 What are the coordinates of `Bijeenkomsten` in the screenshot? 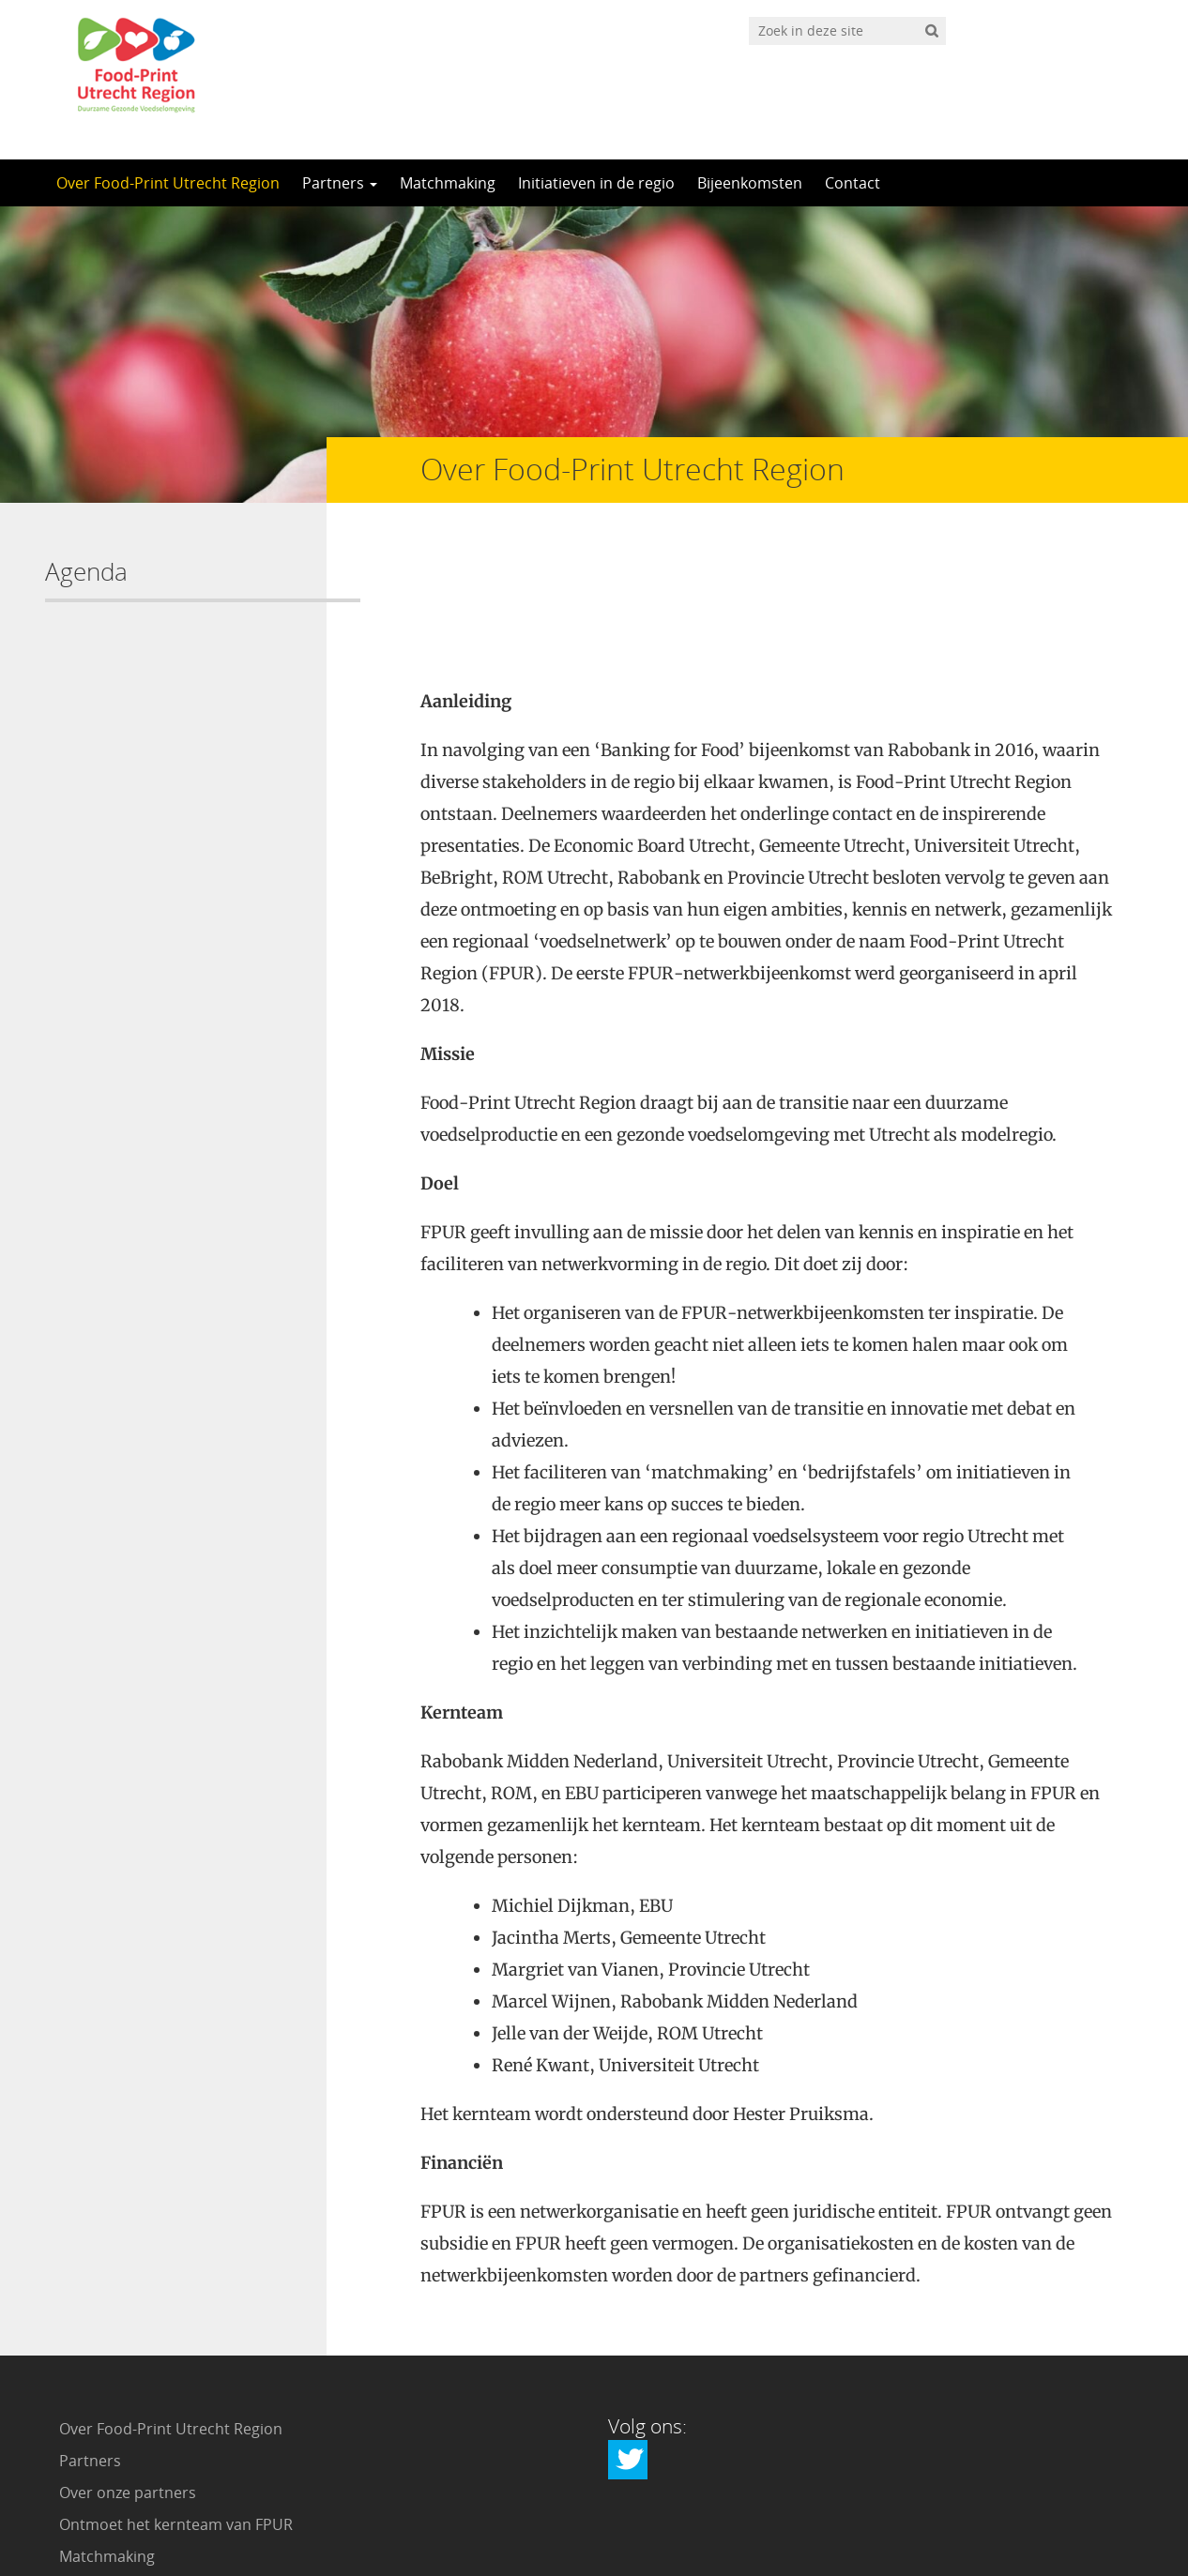 It's located at (749, 183).